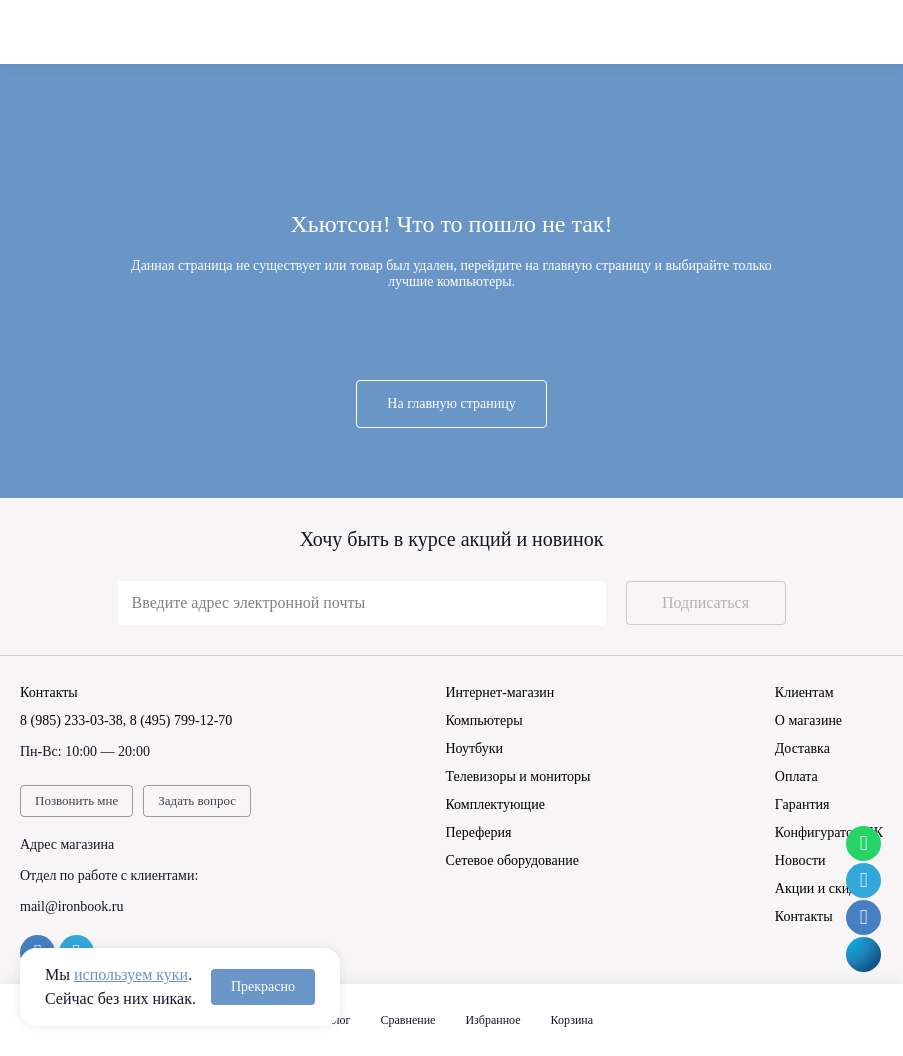 The width and height of the screenshot is (903, 1056). Describe the element at coordinates (483, 720) in the screenshot. I see `Компьютеры` at that location.